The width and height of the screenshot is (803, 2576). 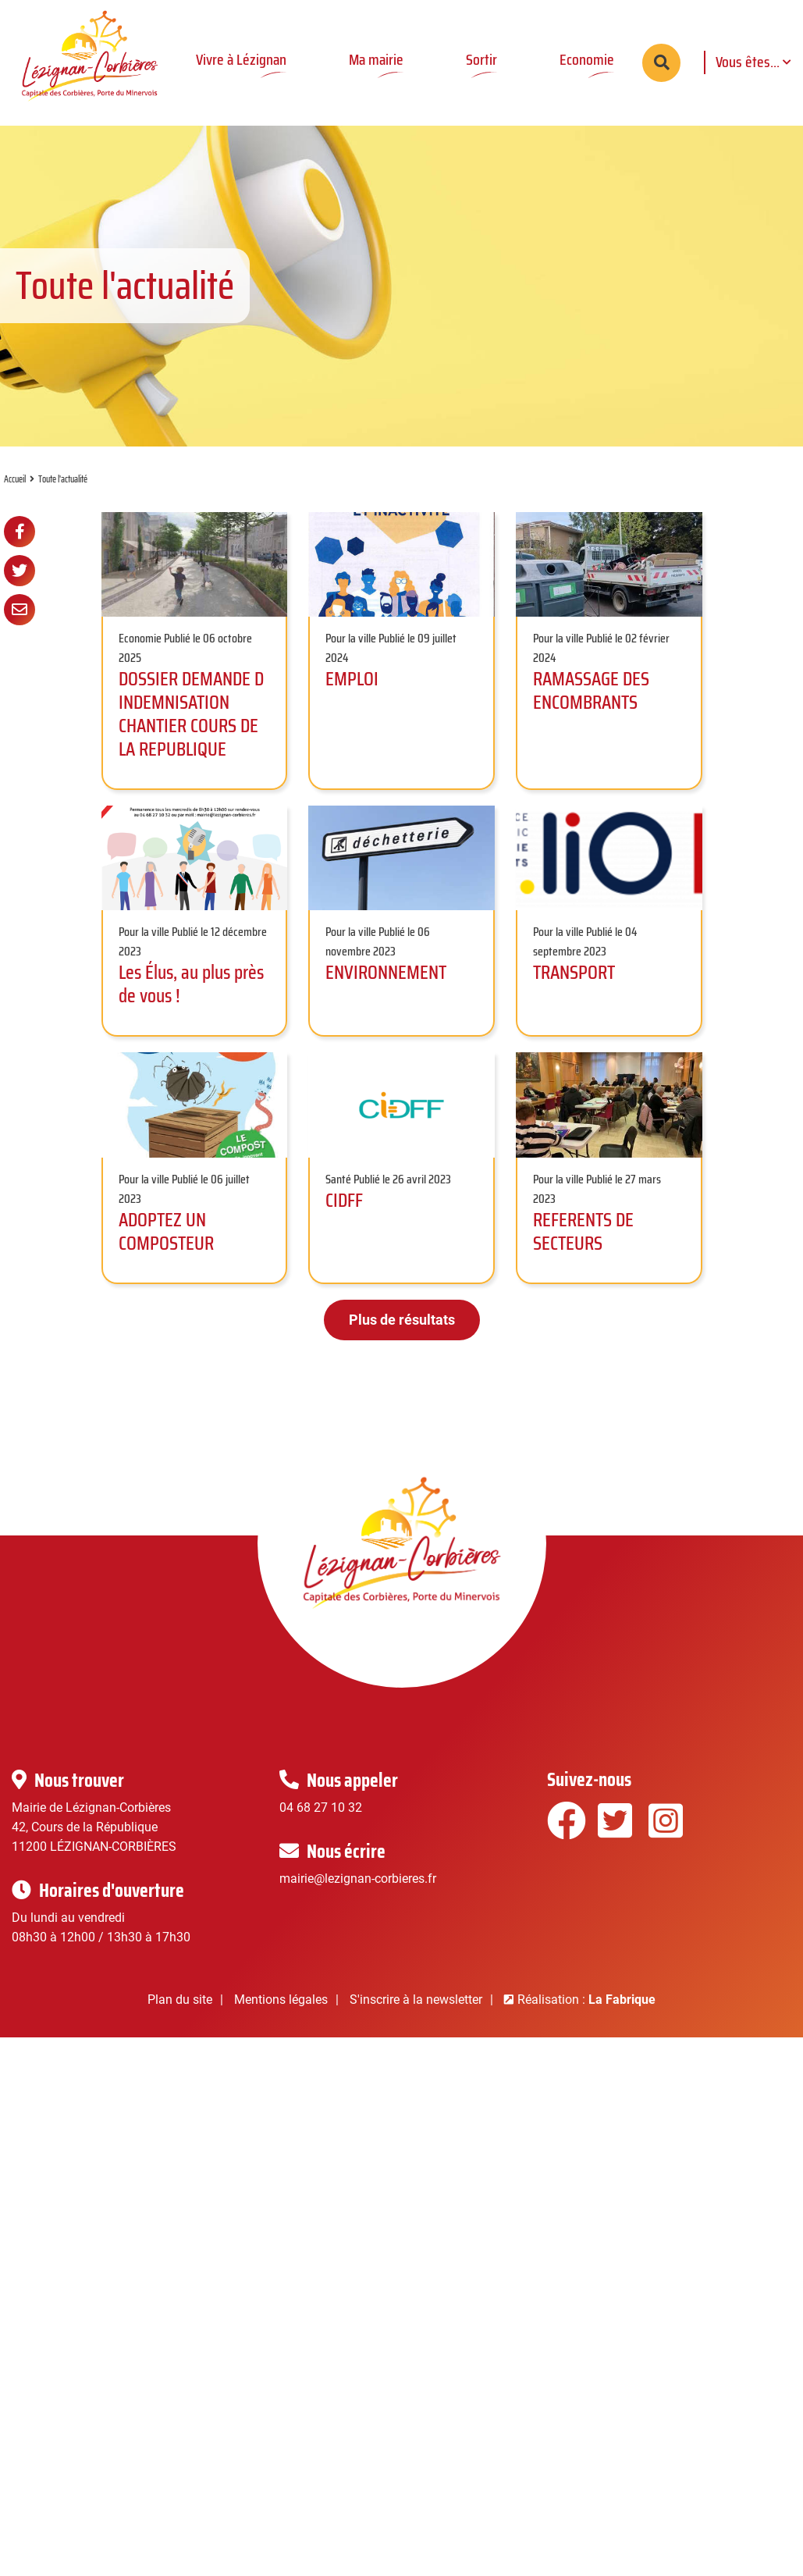 What do you see at coordinates (15, 501) in the screenshot?
I see `Accueil` at bounding box center [15, 501].